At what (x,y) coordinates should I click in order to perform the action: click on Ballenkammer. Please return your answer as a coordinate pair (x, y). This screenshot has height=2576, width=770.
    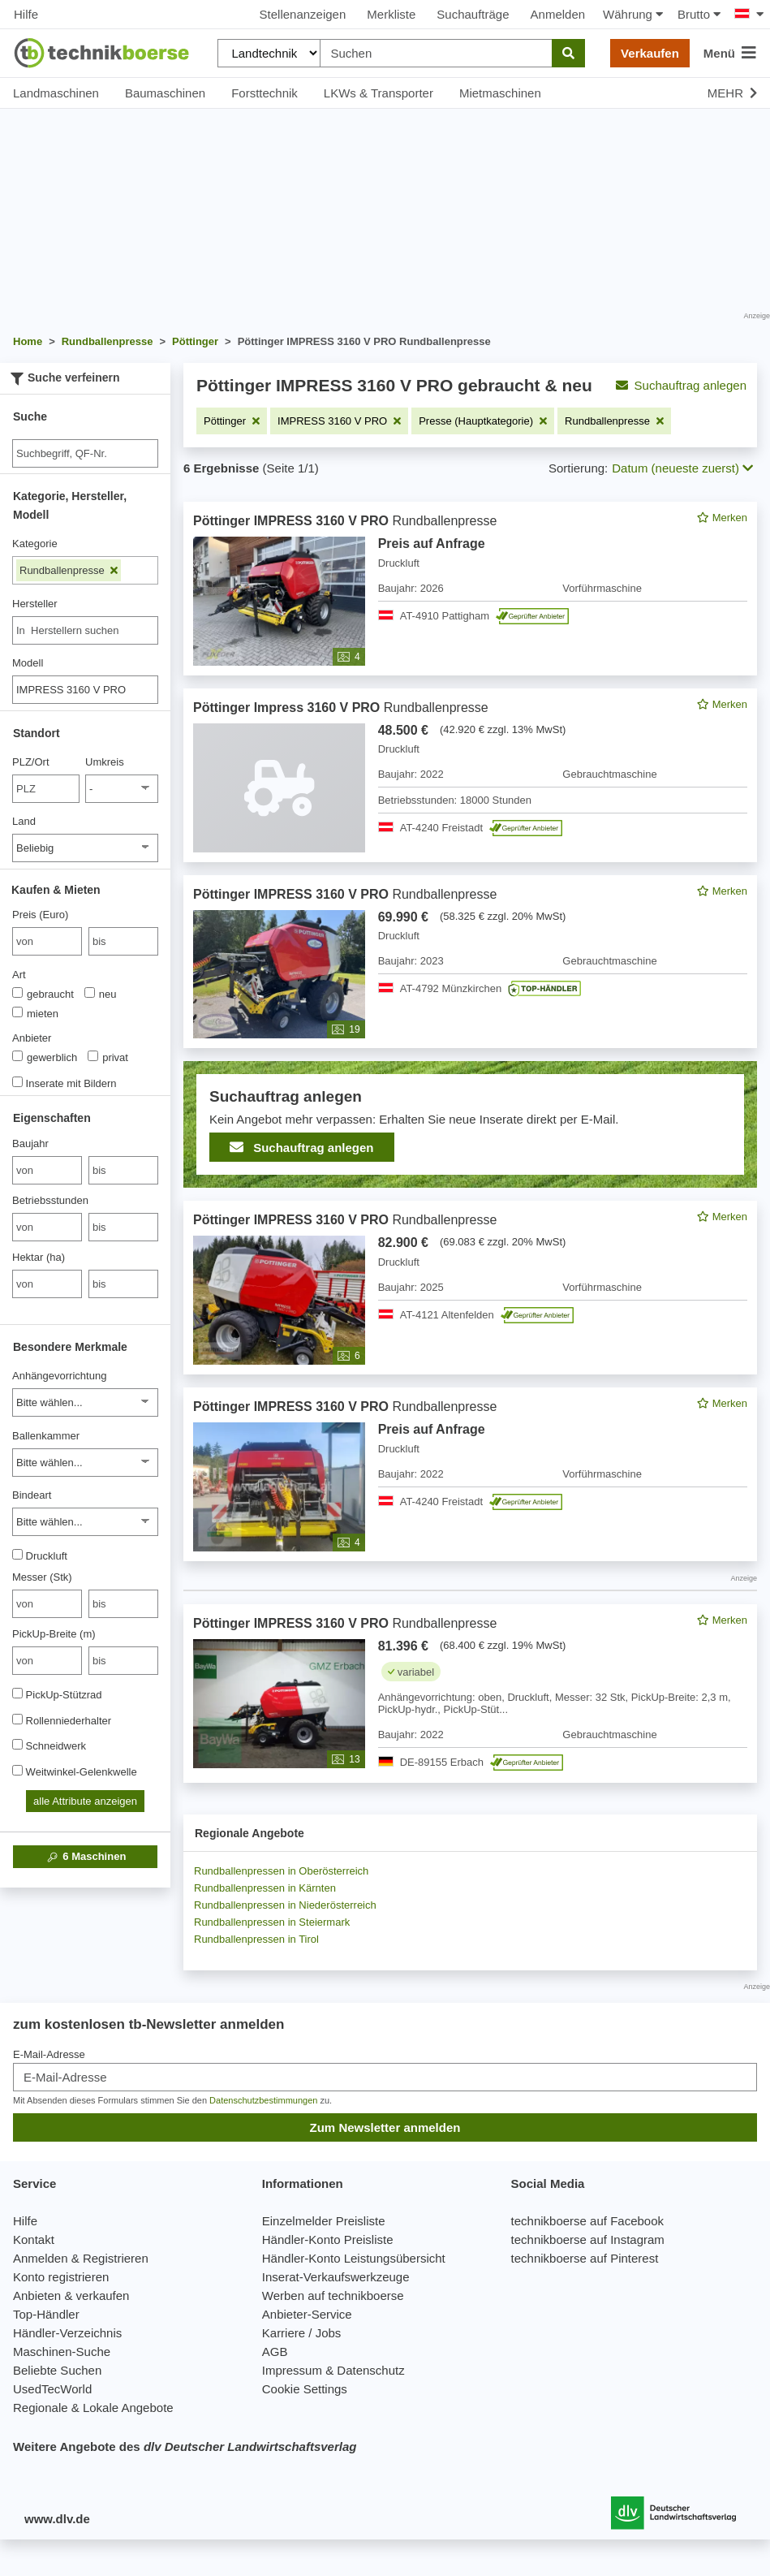
    Looking at the image, I should click on (46, 1436).